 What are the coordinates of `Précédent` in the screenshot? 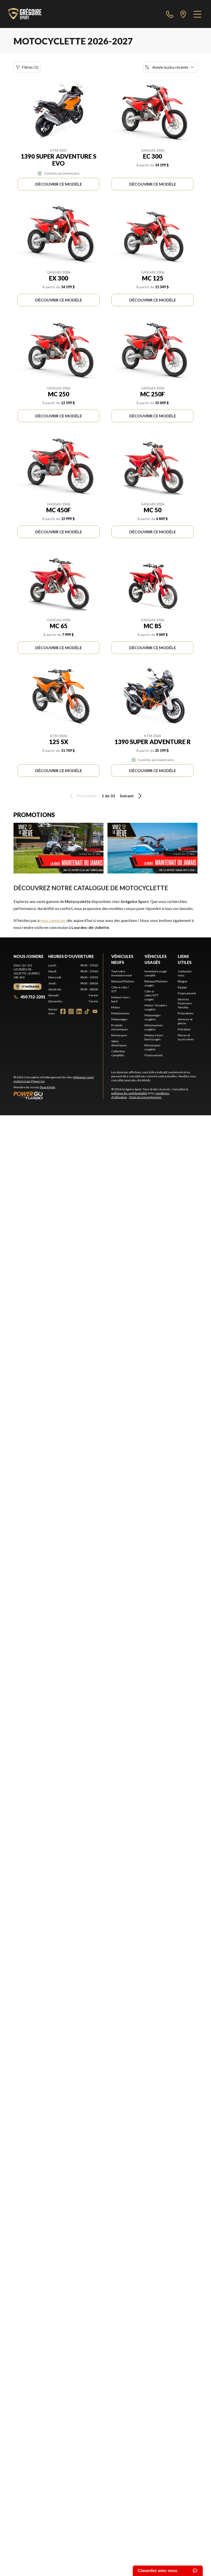 It's located at (82, 796).